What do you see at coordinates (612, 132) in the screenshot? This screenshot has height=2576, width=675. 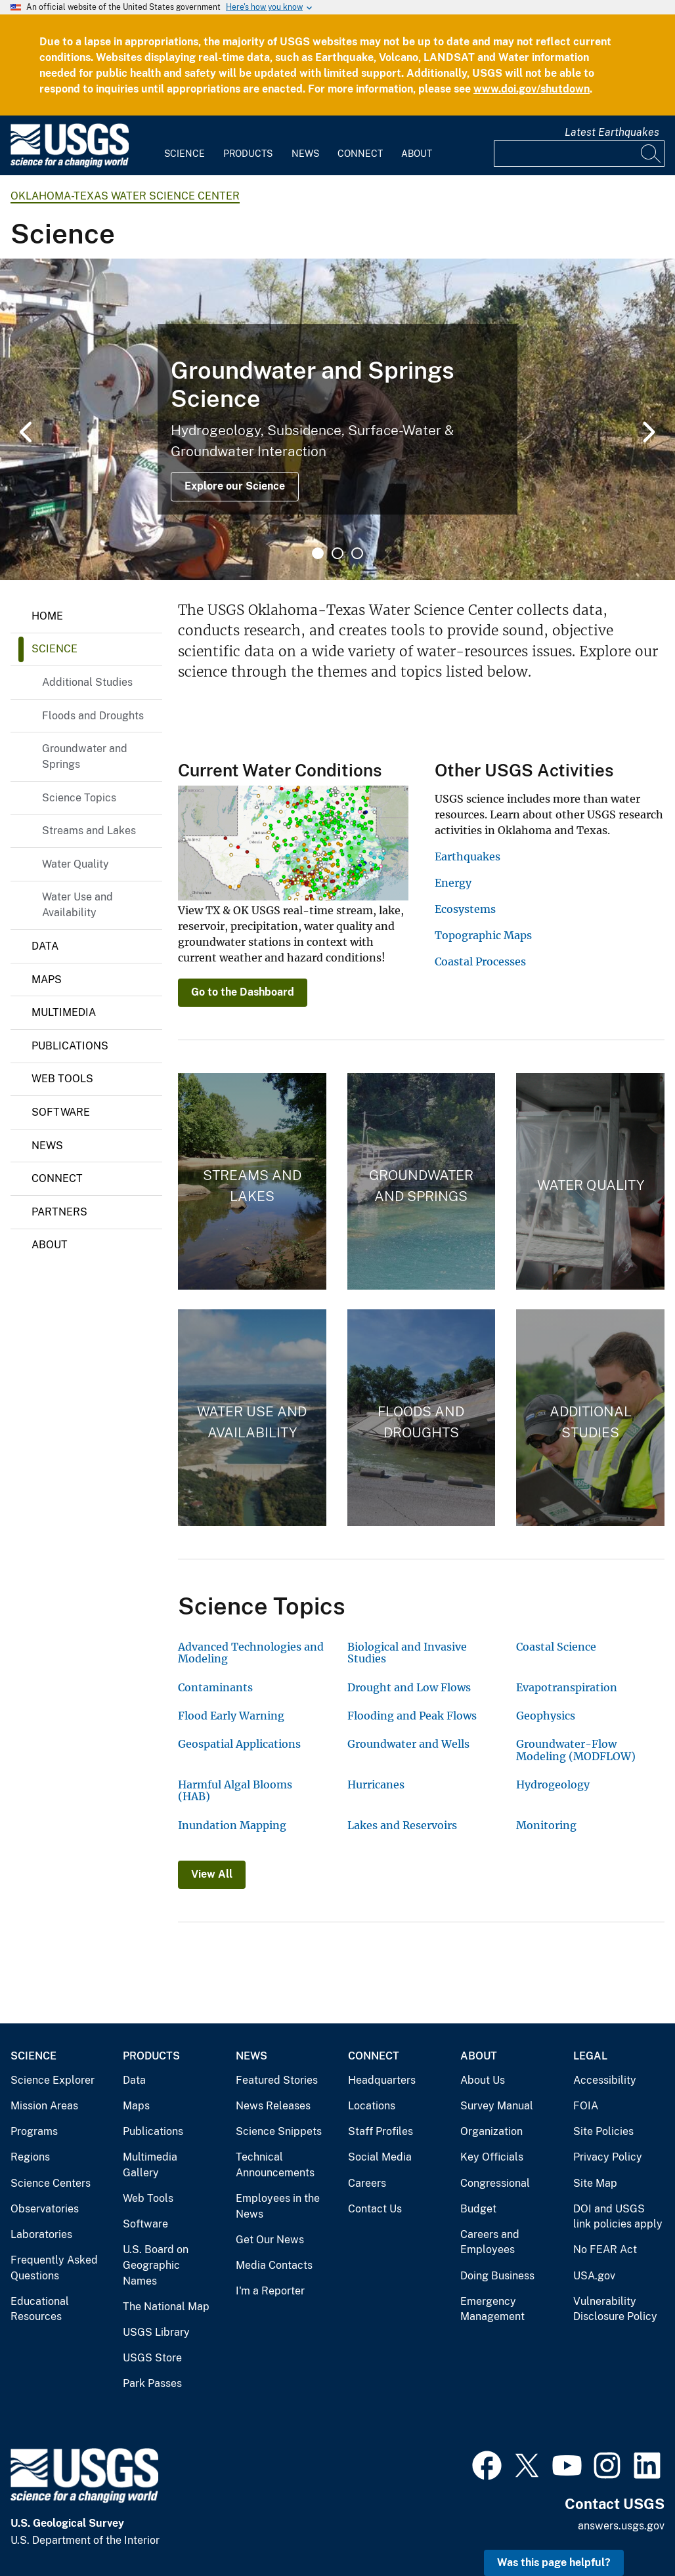 I see `Latest Earthquakes` at bounding box center [612, 132].